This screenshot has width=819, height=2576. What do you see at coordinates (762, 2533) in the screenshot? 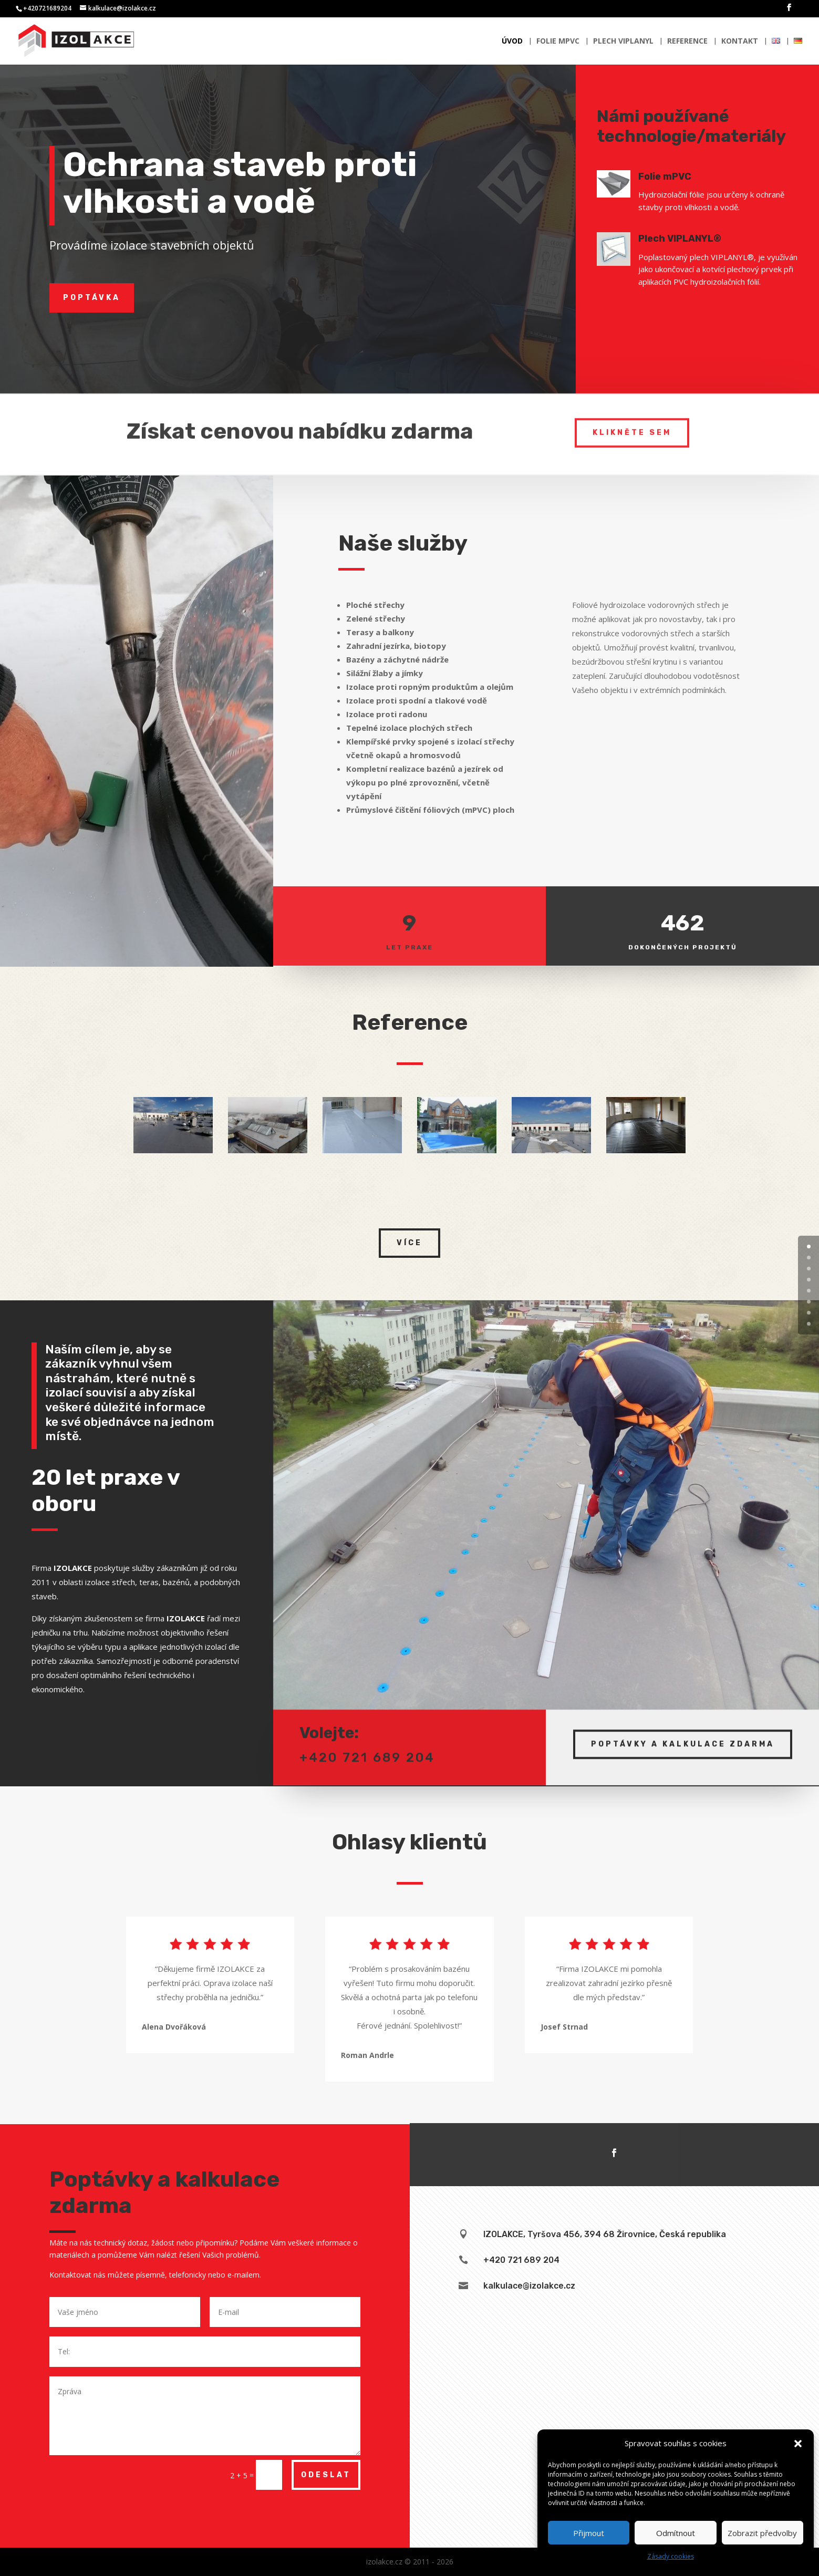
I see `Zobrazit předvolby` at bounding box center [762, 2533].